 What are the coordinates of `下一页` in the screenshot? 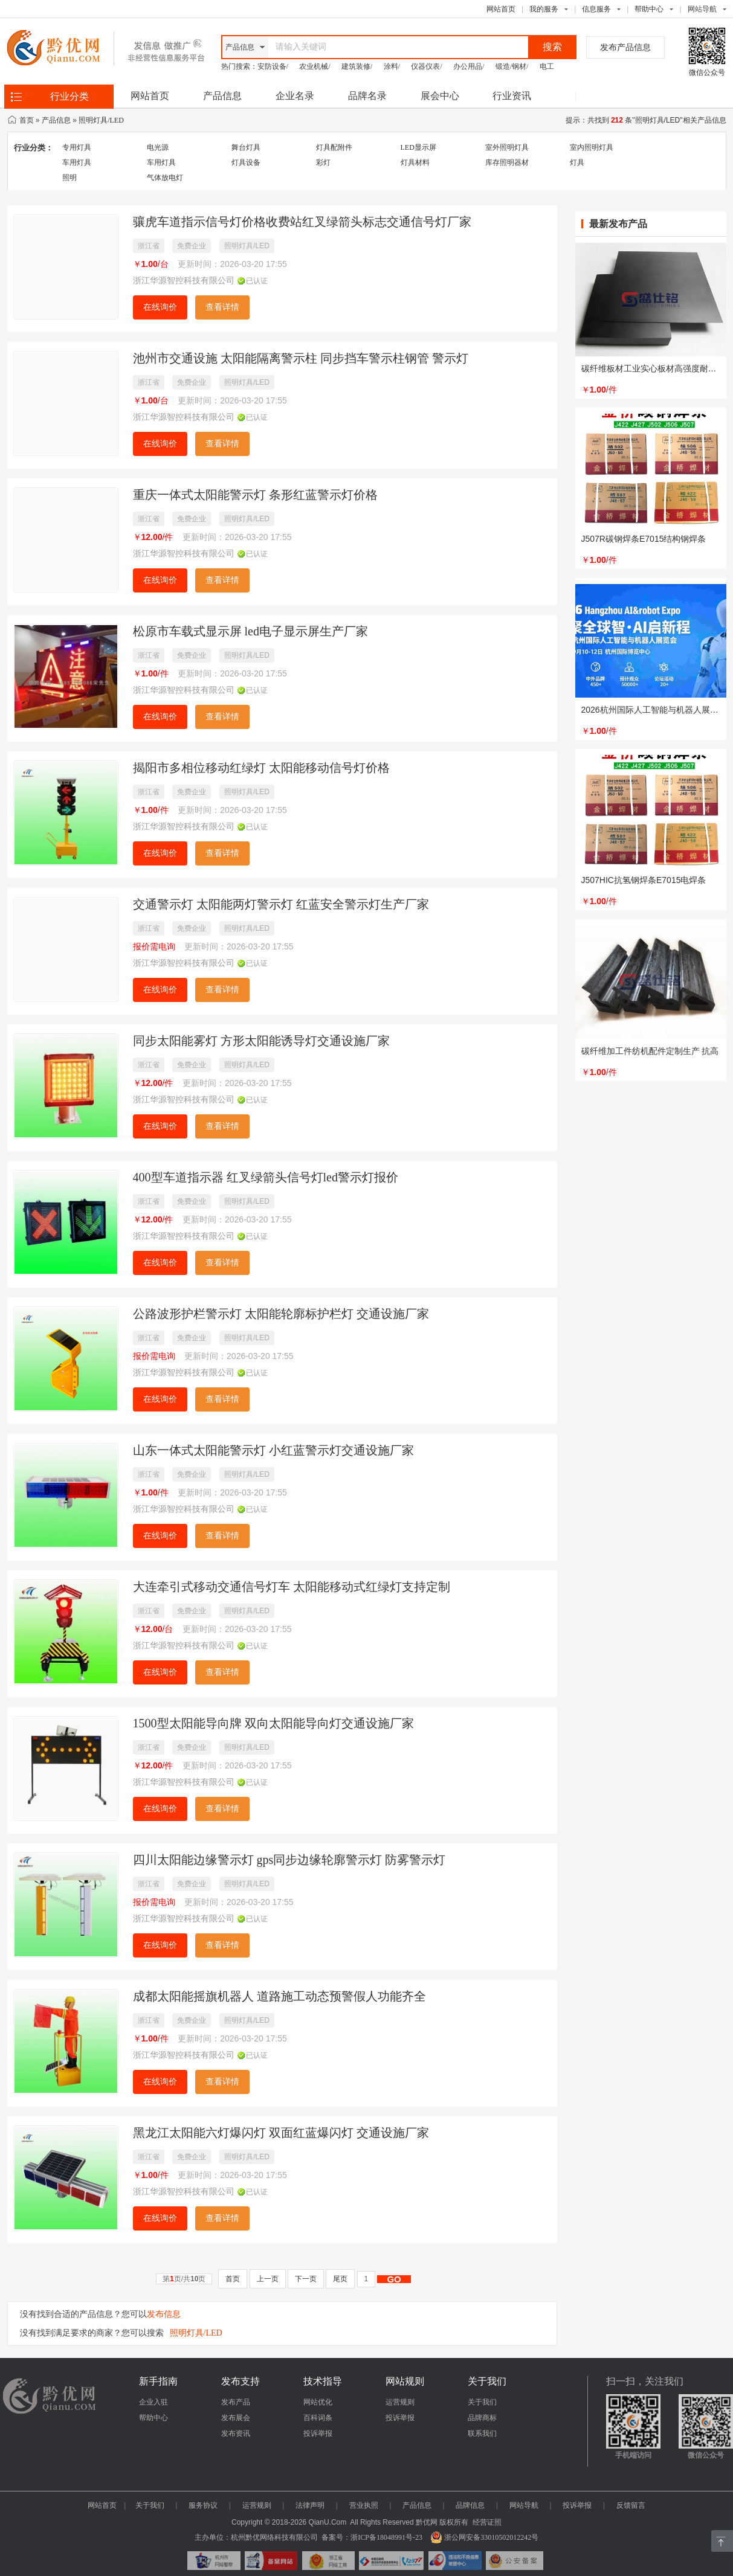 It's located at (305, 2279).